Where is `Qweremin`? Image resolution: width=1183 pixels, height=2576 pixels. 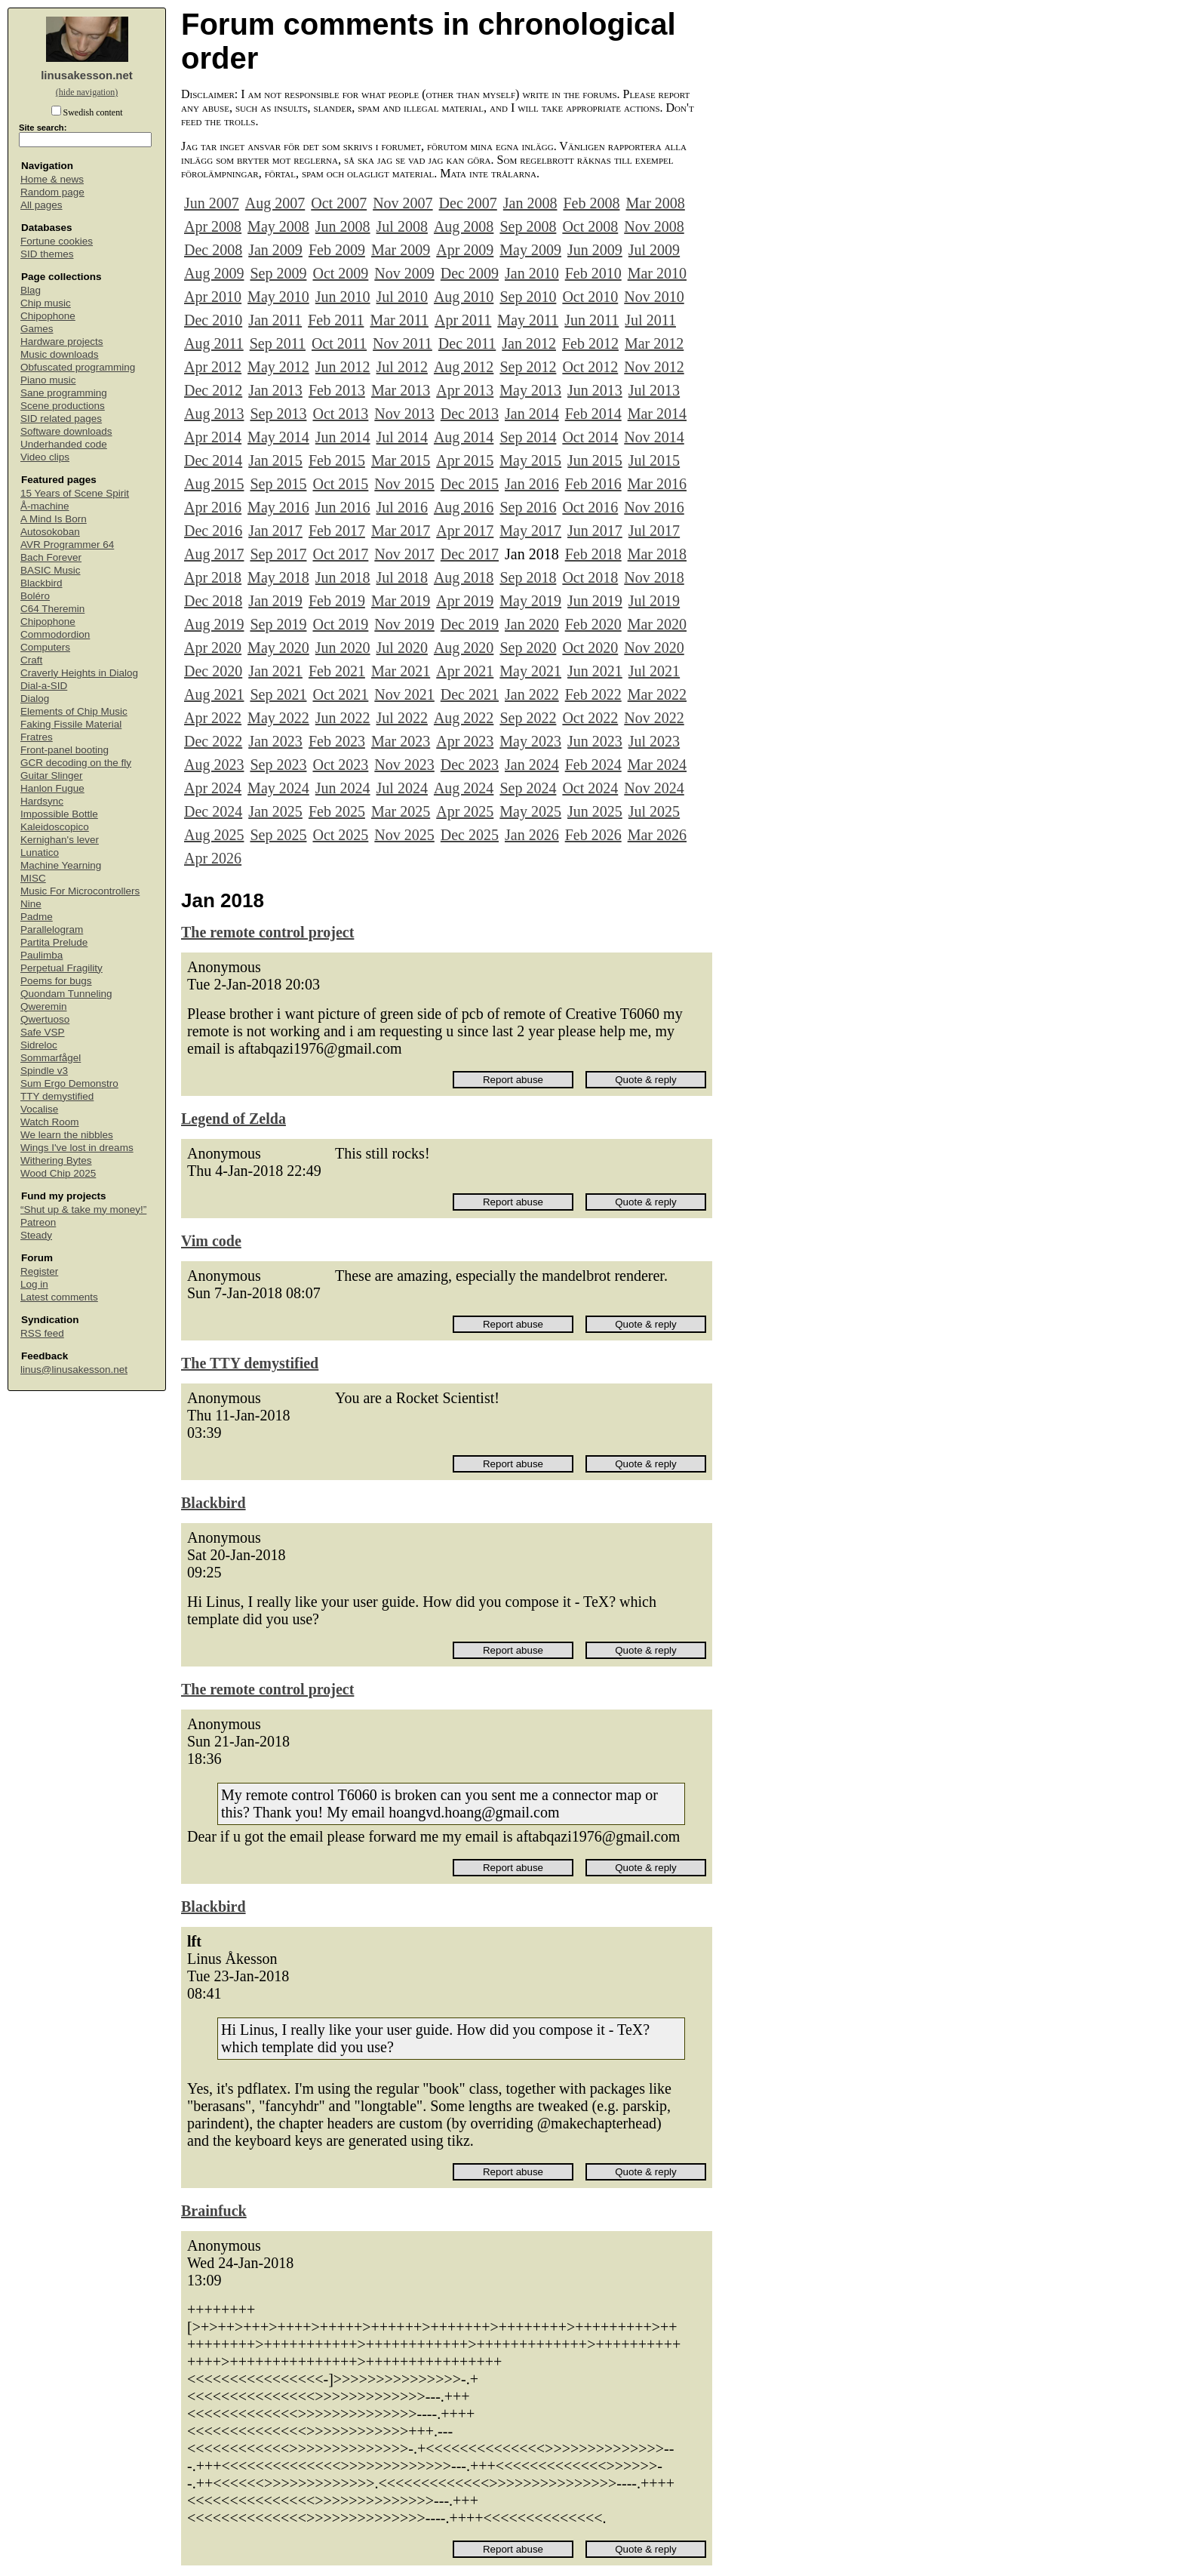 Qweremin is located at coordinates (43, 1006).